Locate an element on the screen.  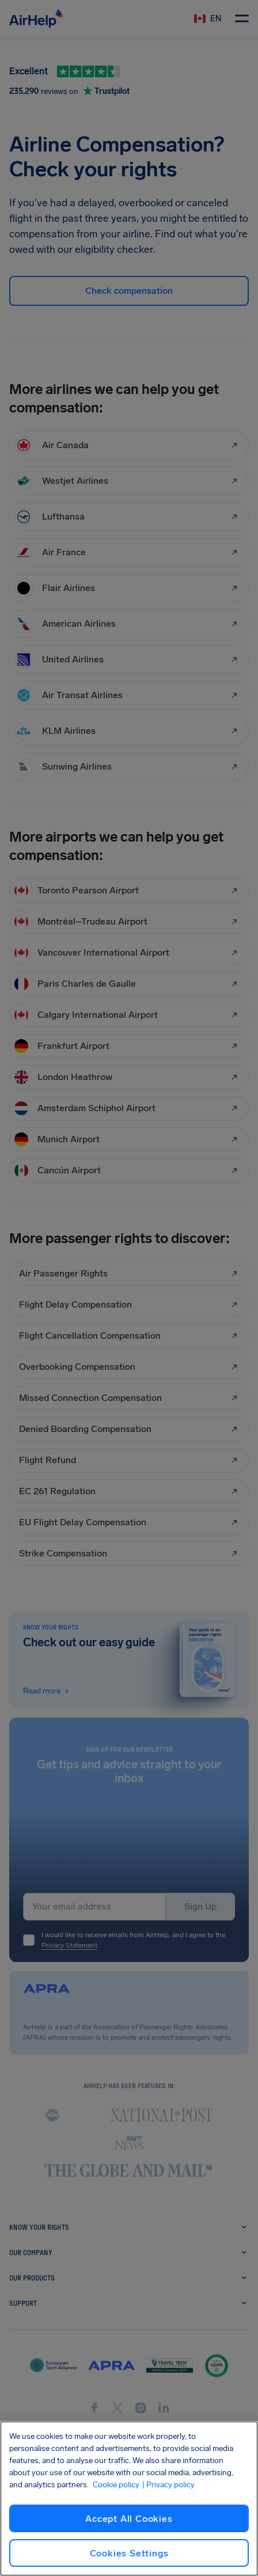
Accept All Cookies is located at coordinates (128, 2518).